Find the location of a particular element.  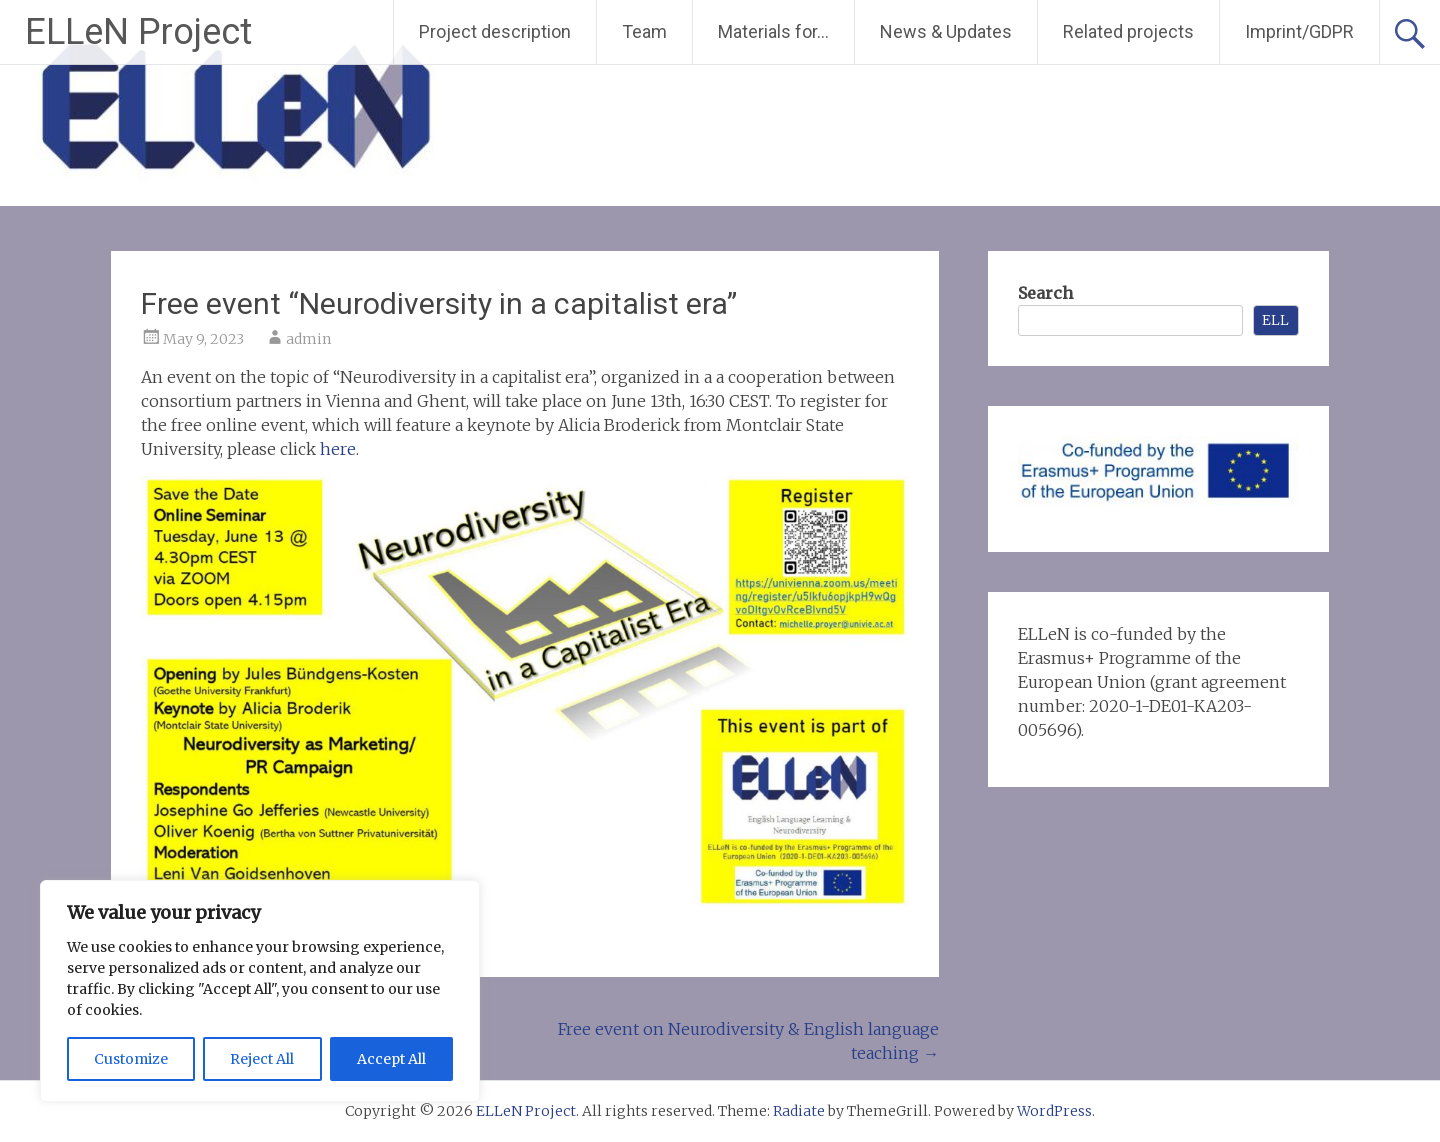

ELLeN Project is located at coordinates (138, 32).